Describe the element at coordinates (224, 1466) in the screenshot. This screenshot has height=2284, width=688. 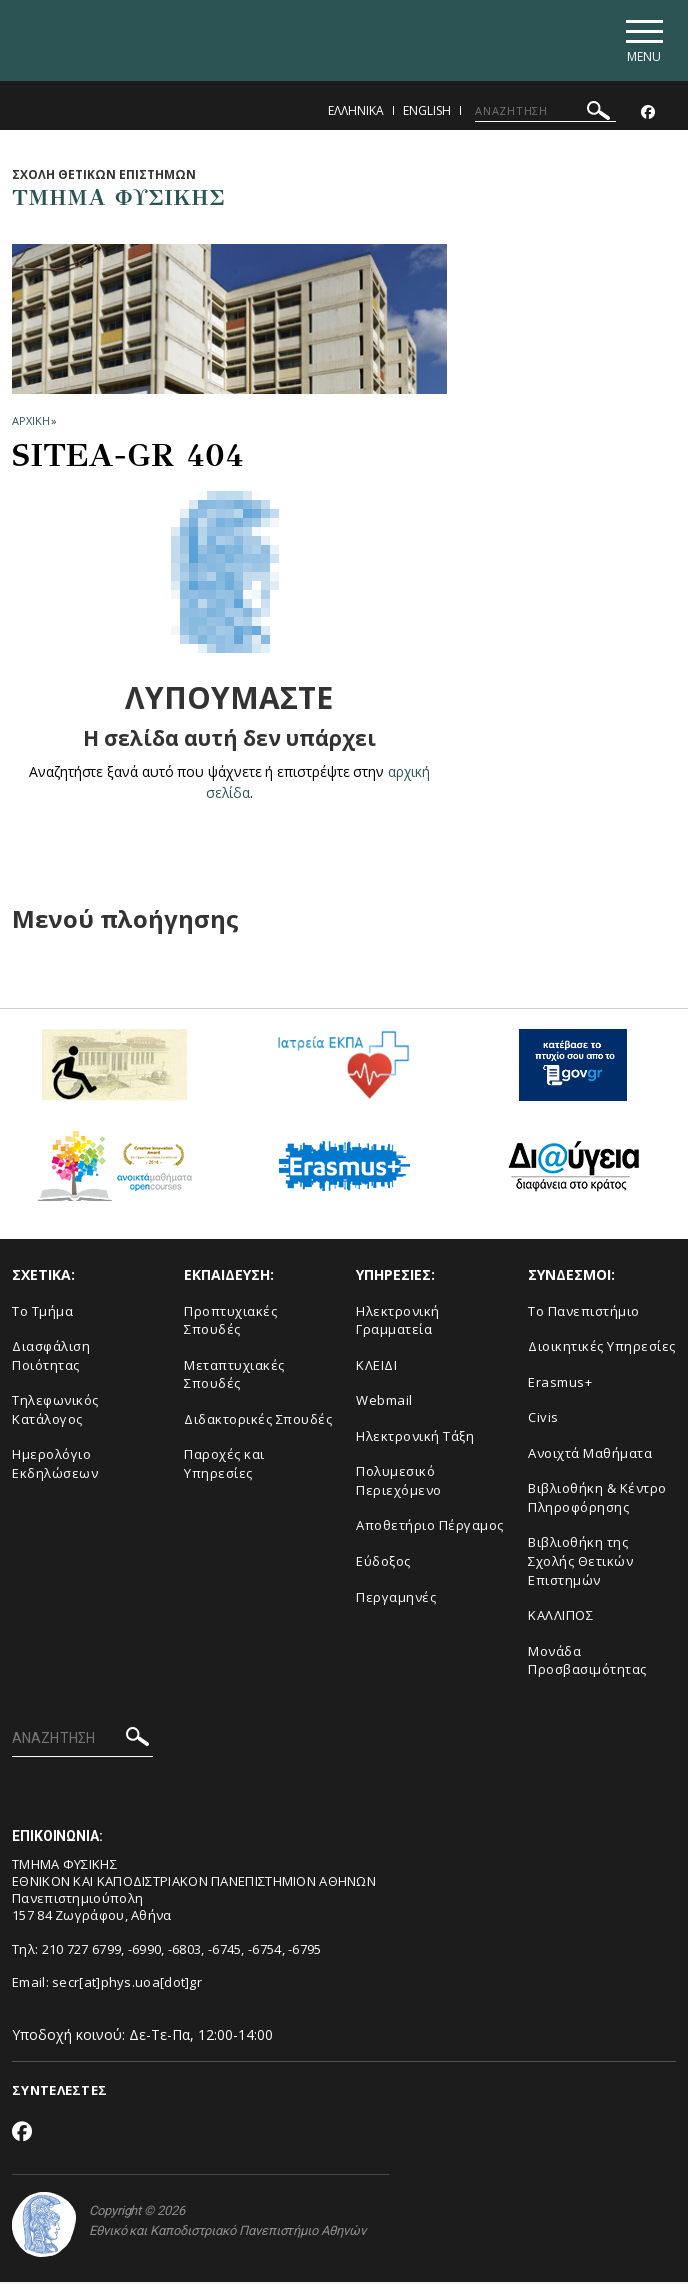
I see `Παροχές και Υπηρεσίες` at that location.